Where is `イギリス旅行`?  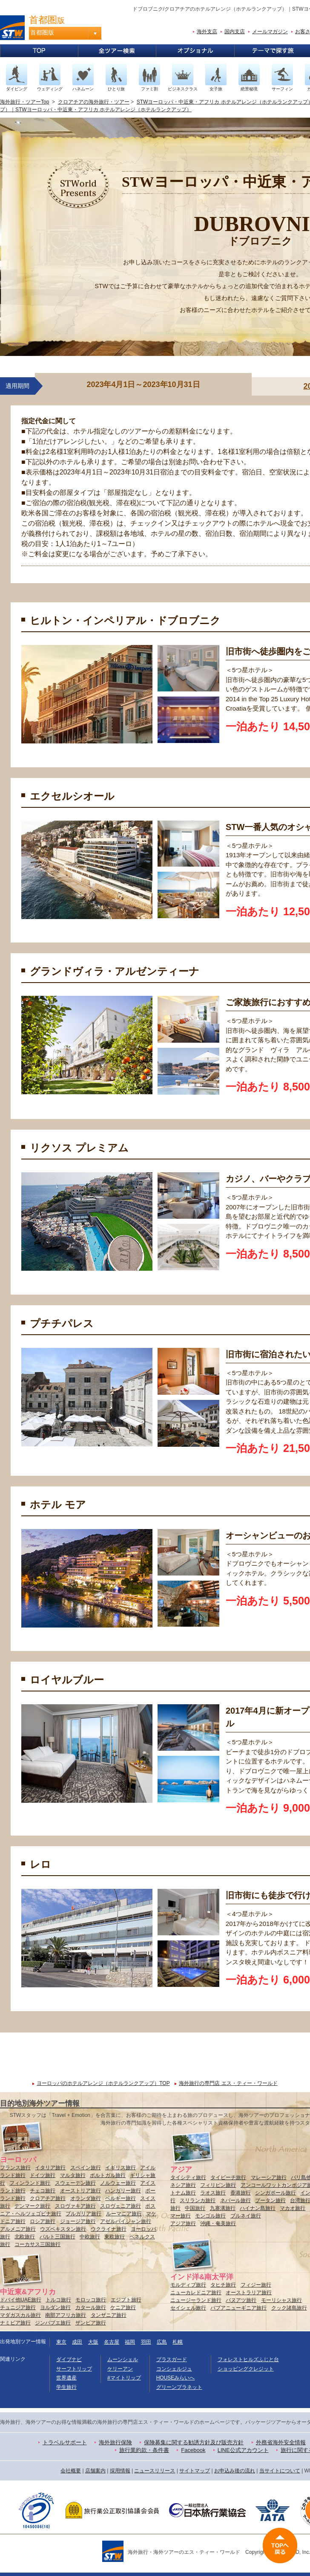
イギリス旅行 is located at coordinates (120, 2168).